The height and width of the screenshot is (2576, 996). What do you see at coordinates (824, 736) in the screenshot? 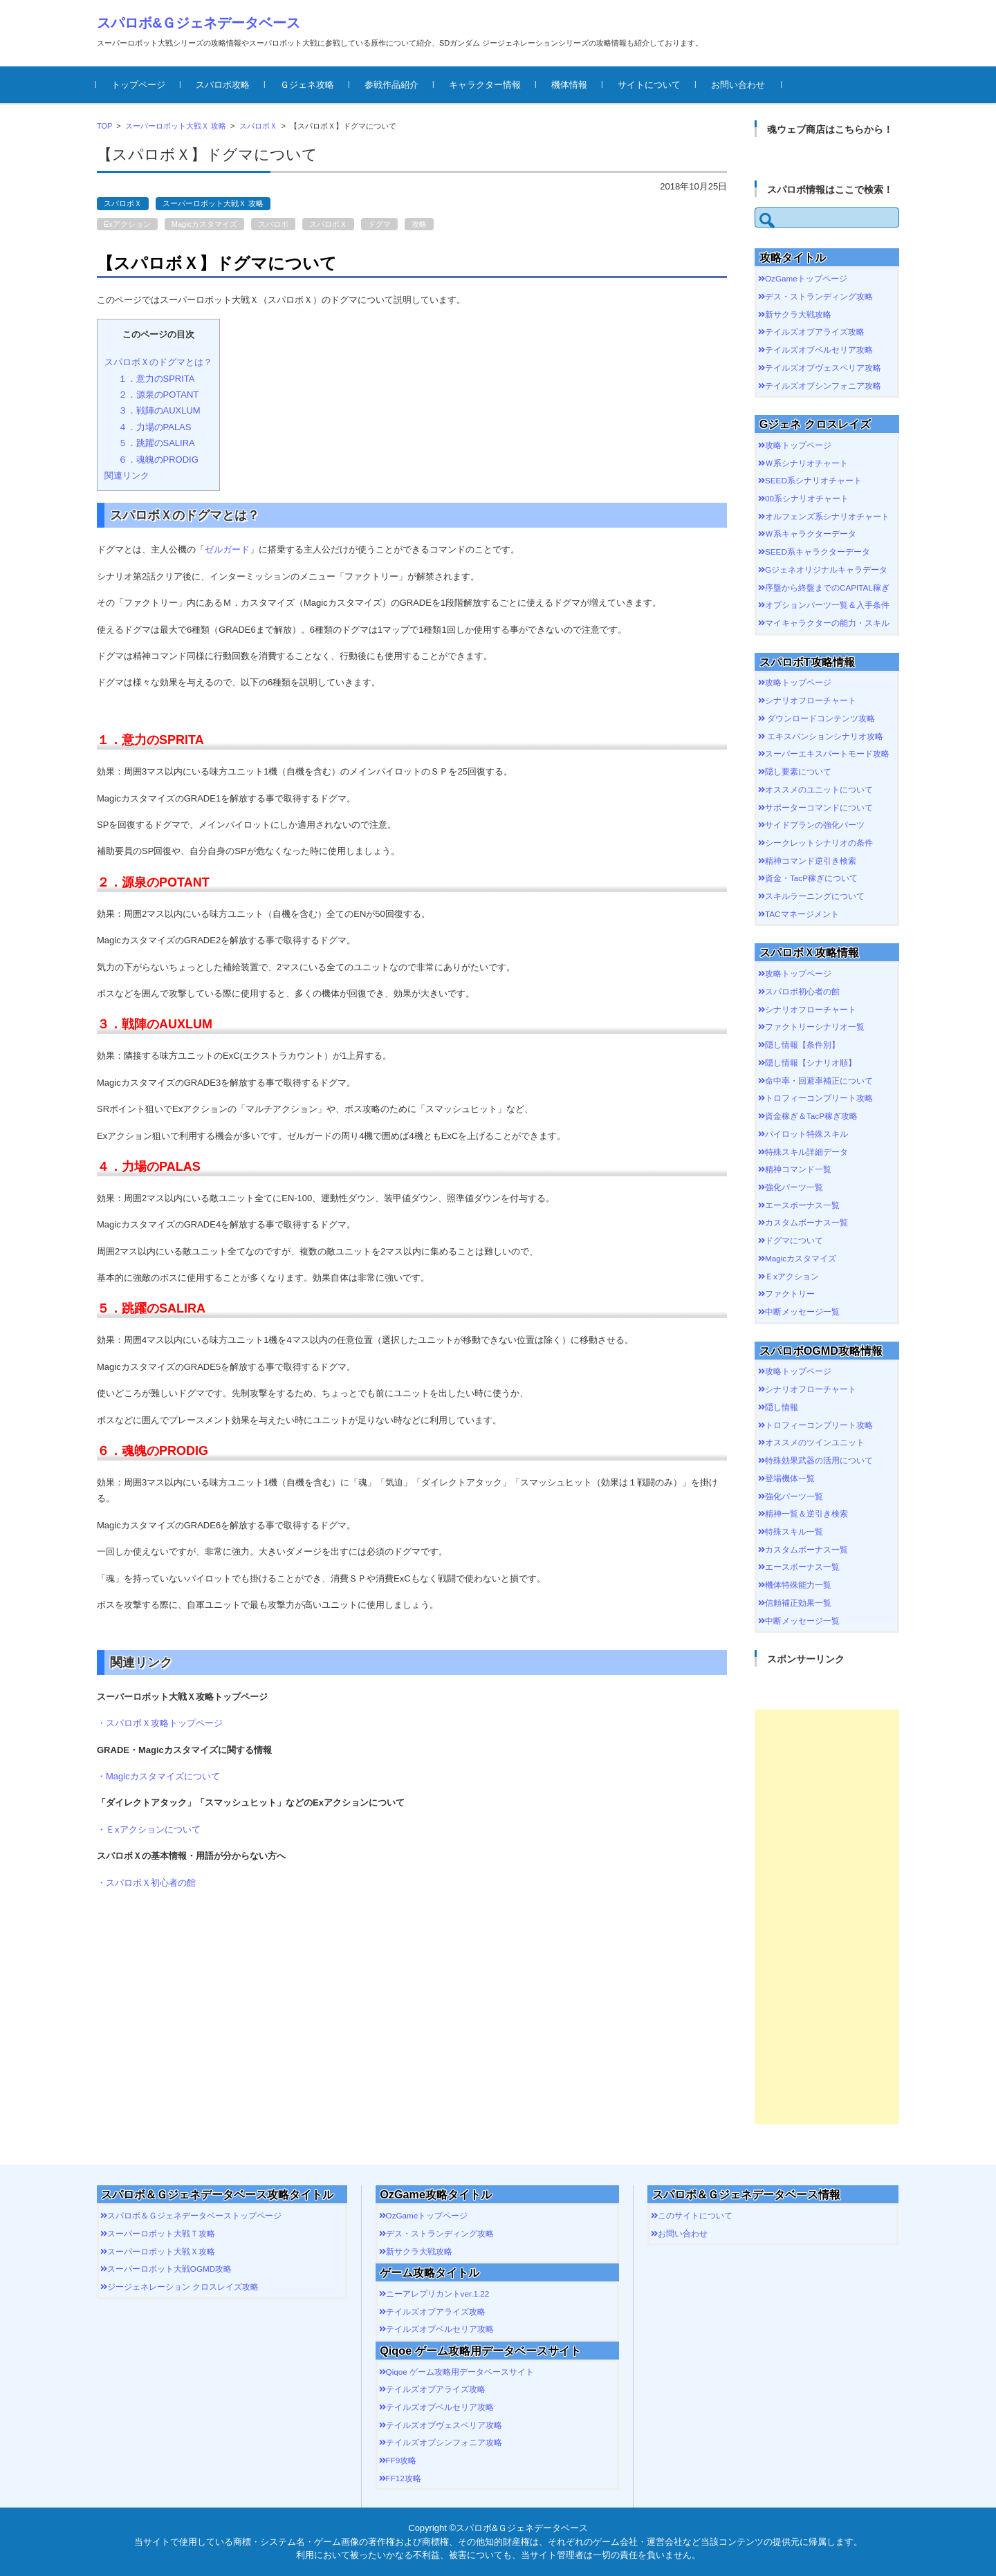
I see `エキスパンションシナリオ攻略` at bounding box center [824, 736].